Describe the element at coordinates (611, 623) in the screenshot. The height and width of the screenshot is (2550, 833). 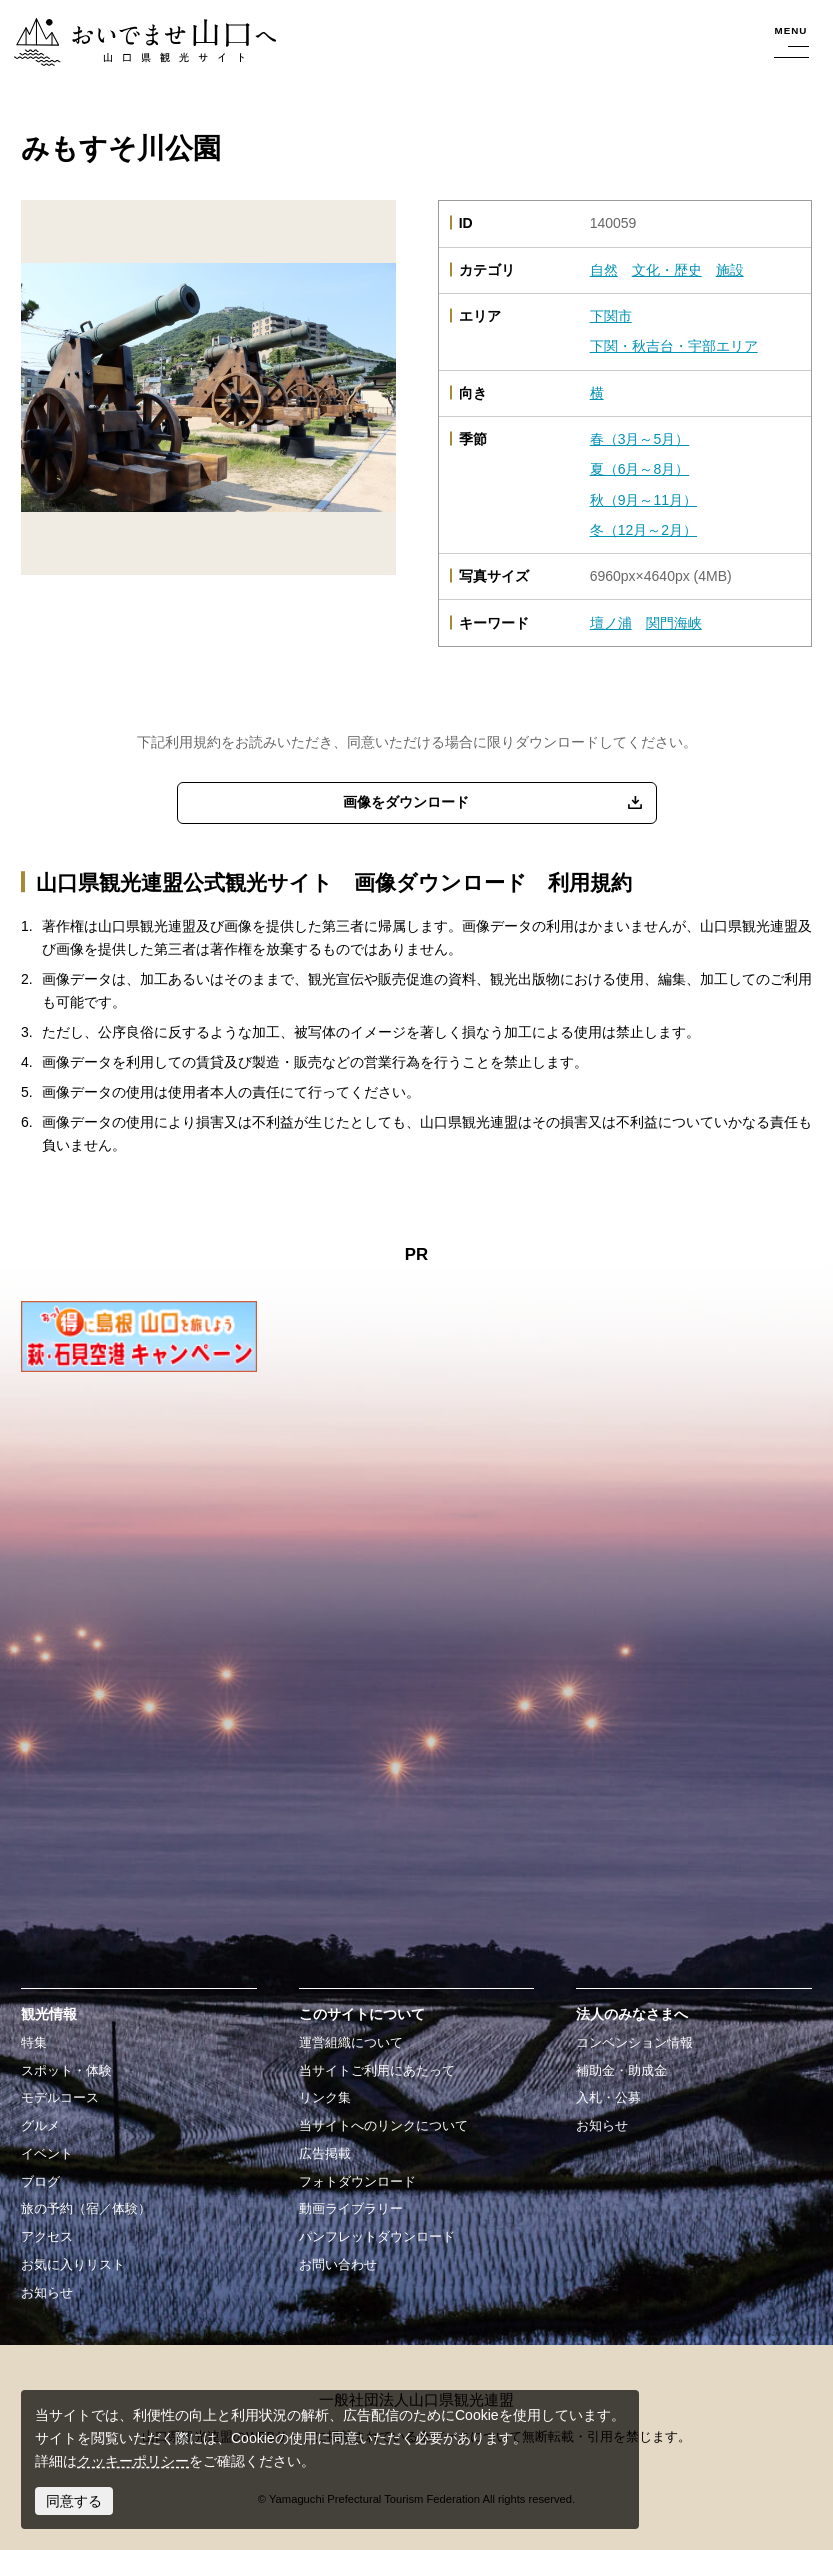
I see `壇ノ浦` at that location.